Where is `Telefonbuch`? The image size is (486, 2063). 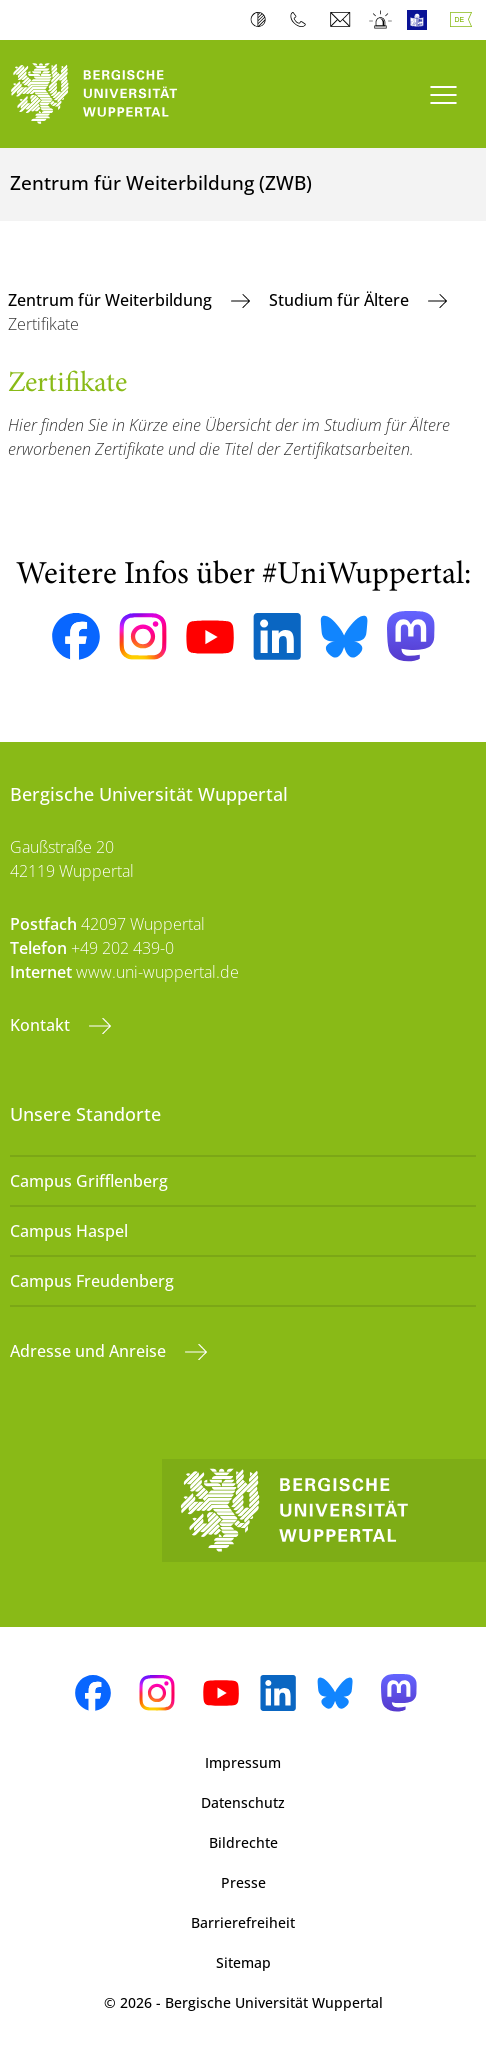
Telefonbuch is located at coordinates (302, 20).